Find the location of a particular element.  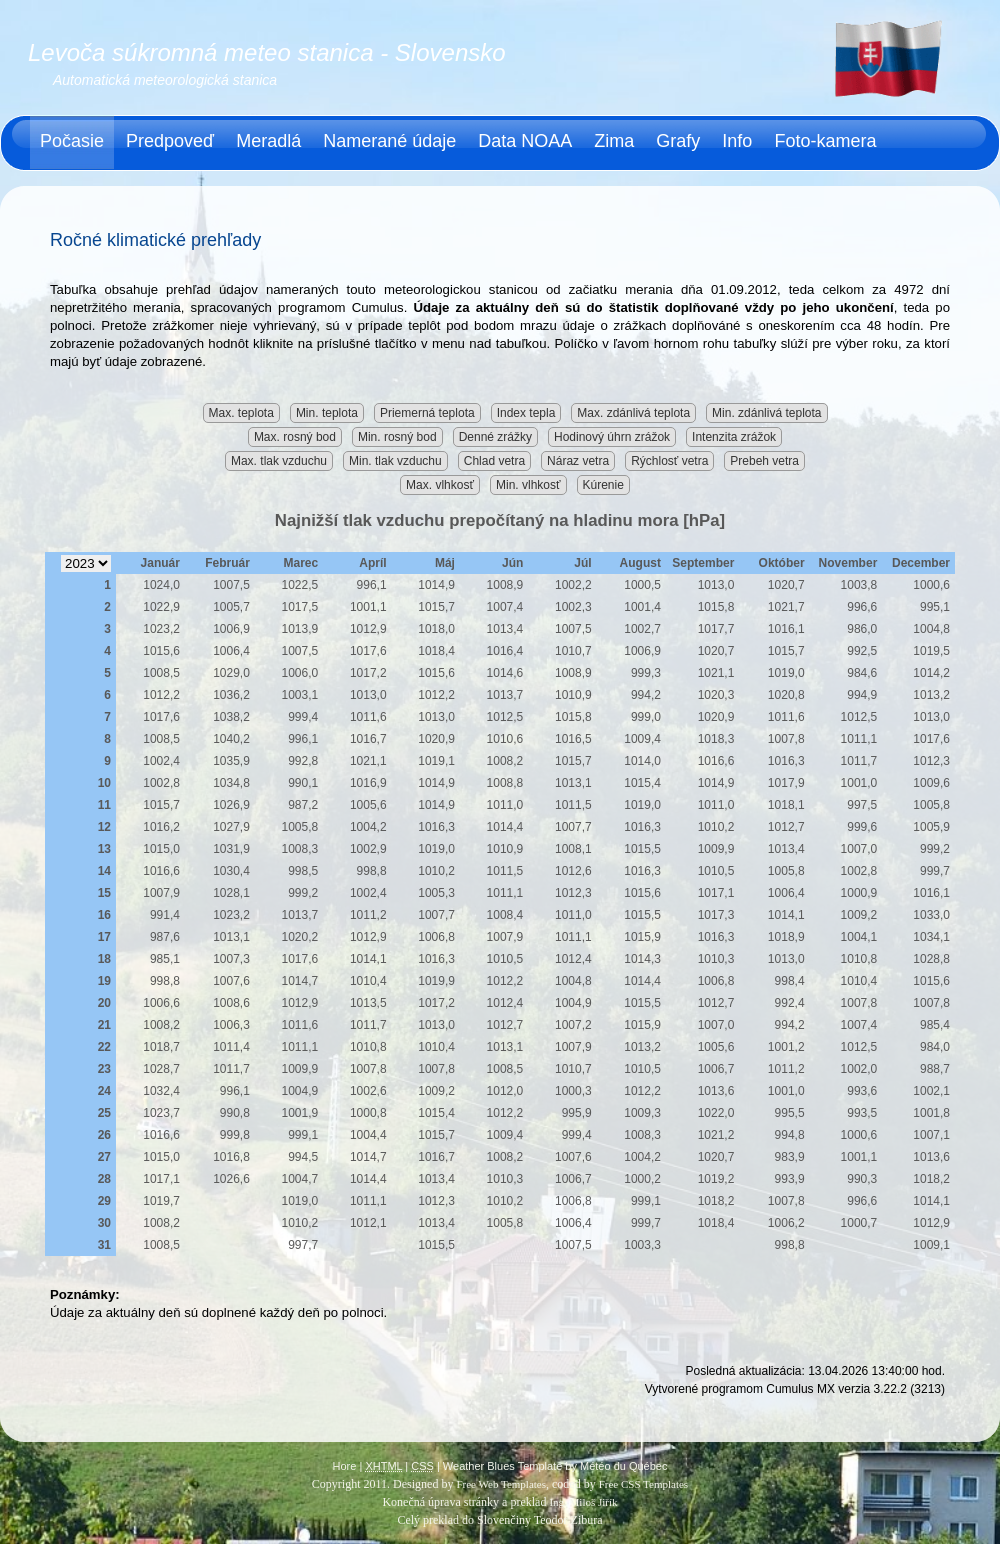

Max. teplota is located at coordinates (241, 413).